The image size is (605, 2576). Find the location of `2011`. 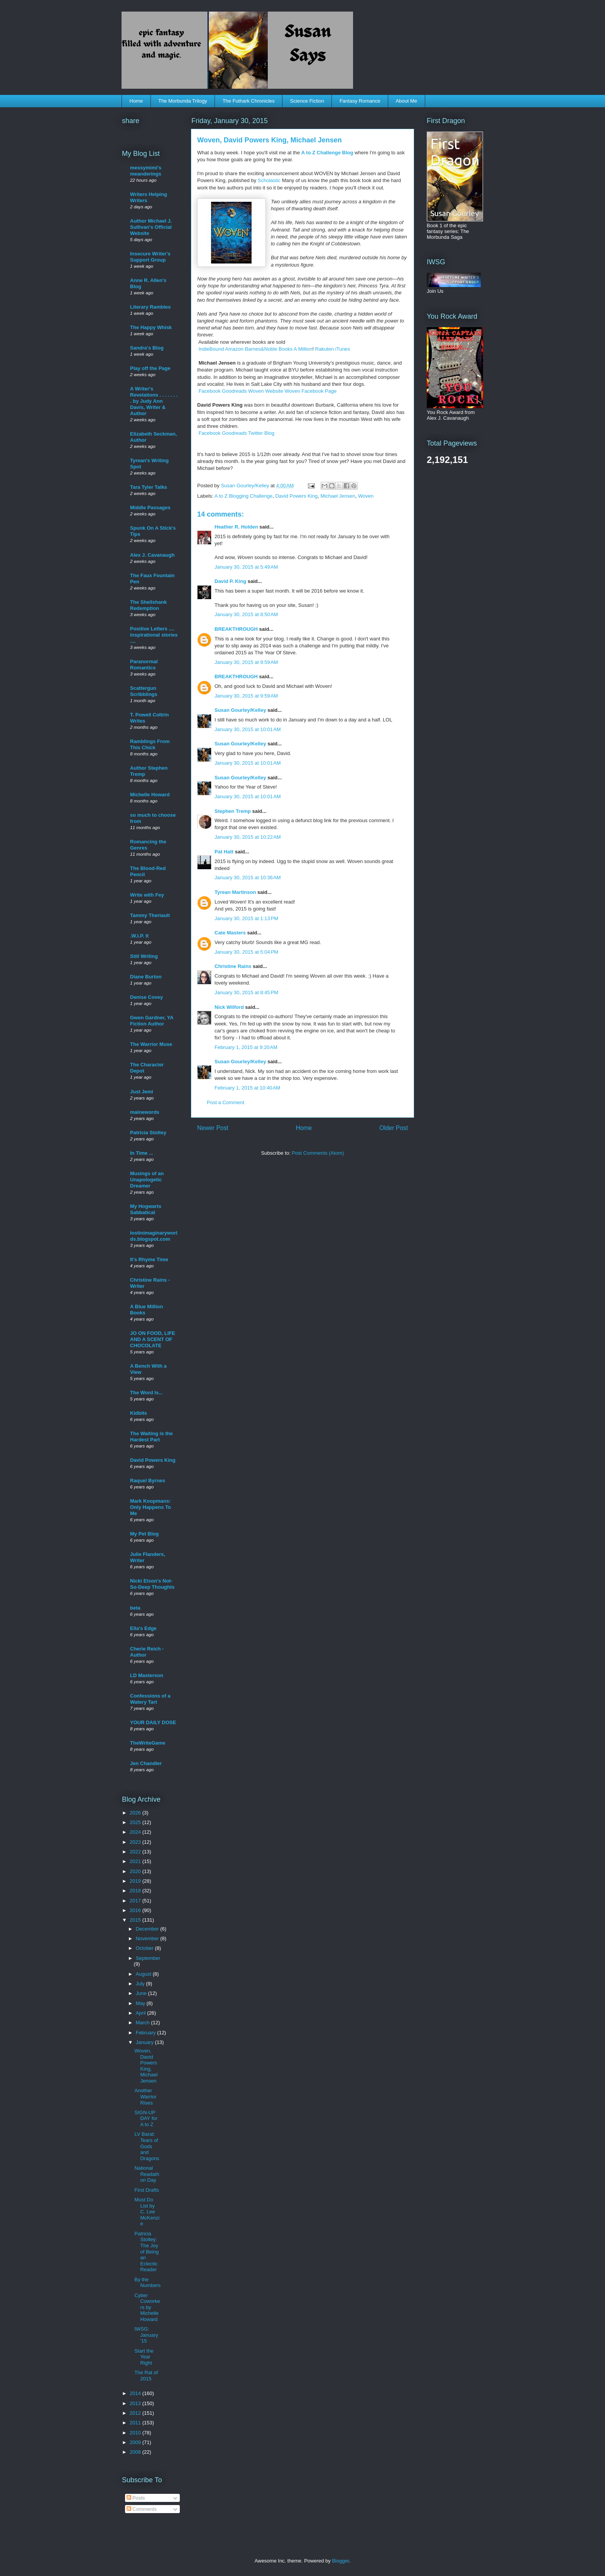

2011 is located at coordinates (136, 2423).